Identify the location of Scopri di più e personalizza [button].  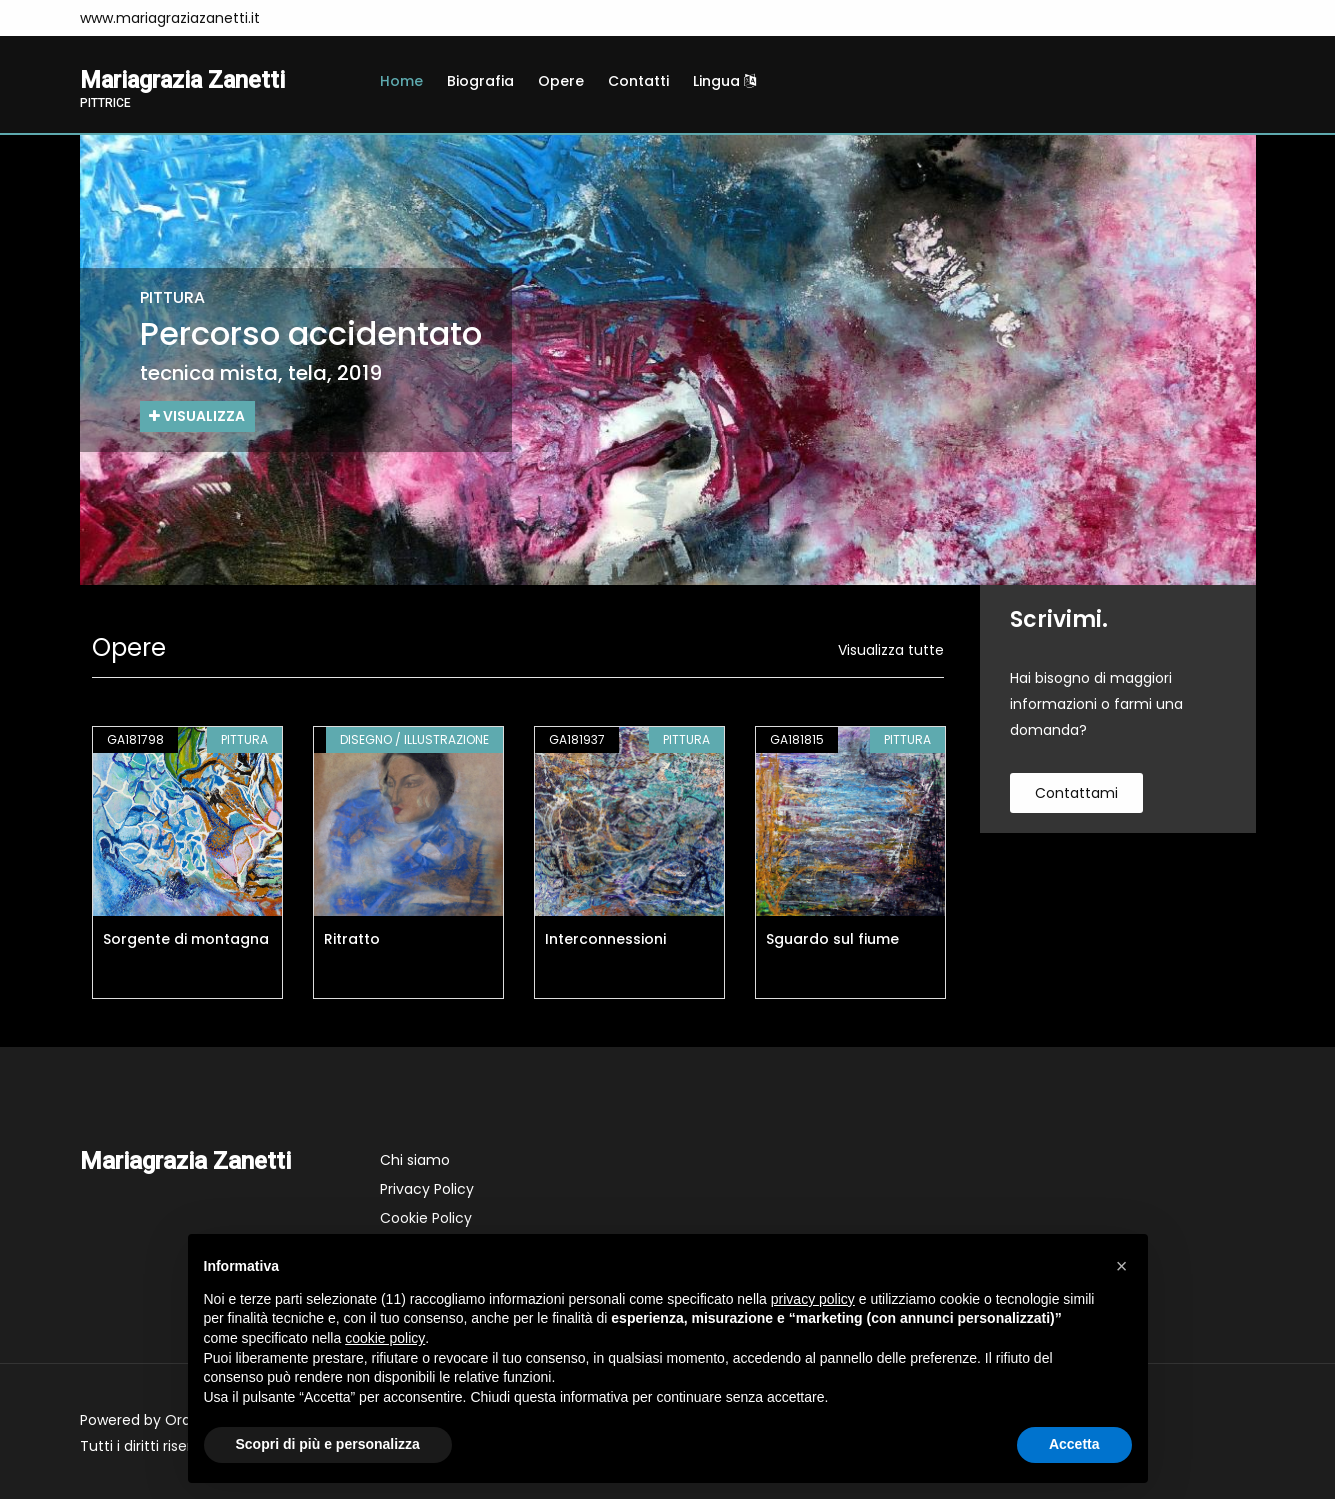
(328, 1444).